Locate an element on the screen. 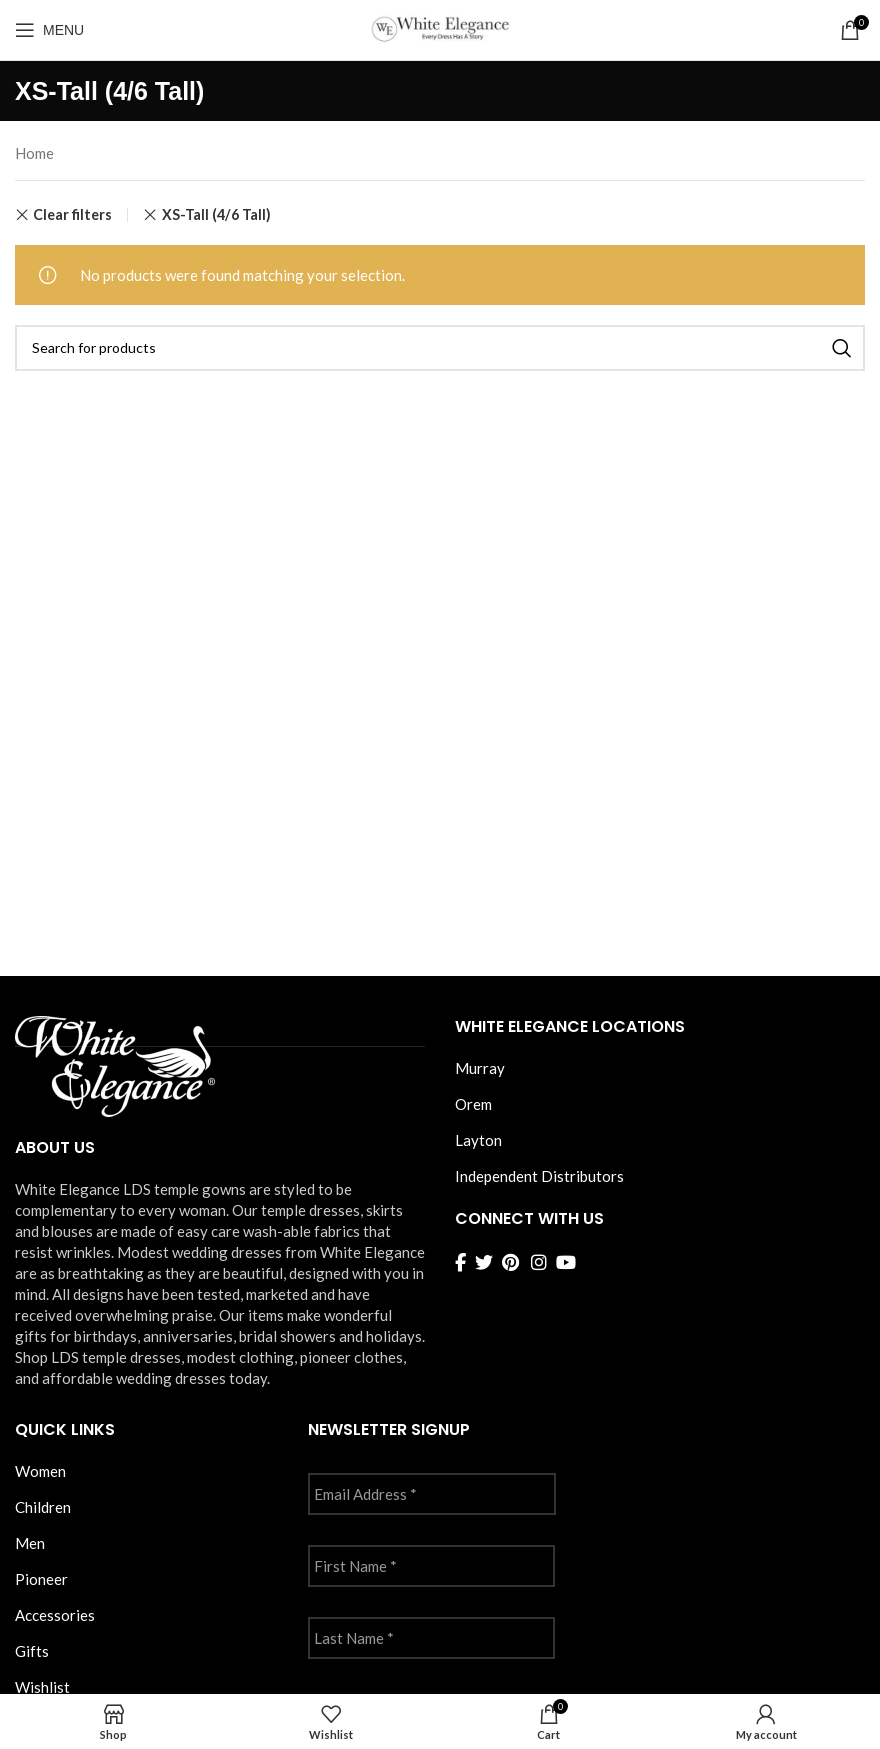 This screenshot has width=880, height=1749. Layton is located at coordinates (478, 1140).